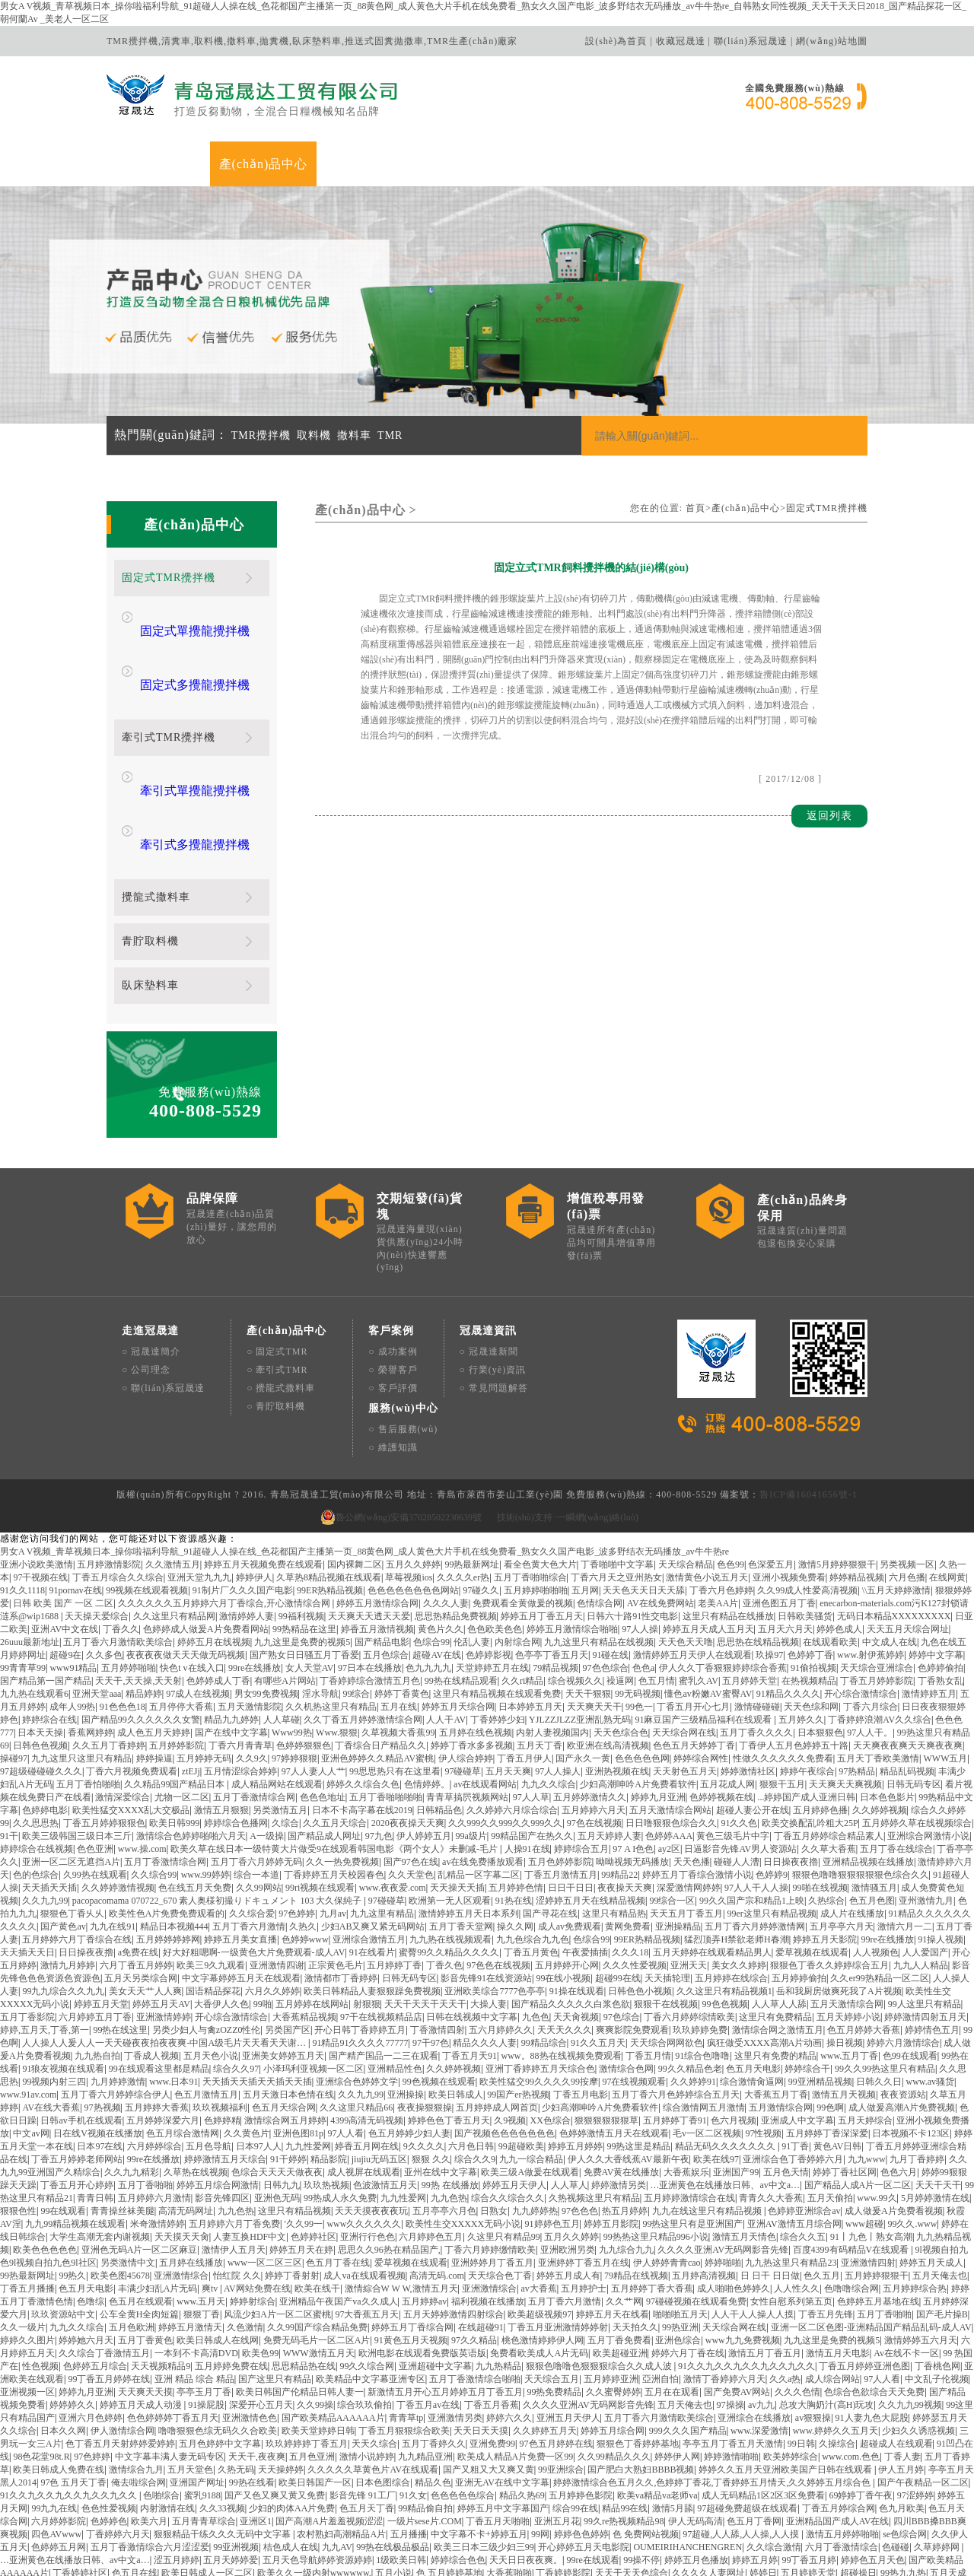  Describe the element at coordinates (790, 2556) in the screenshot. I see `99精吕视频在线观看了` at that location.